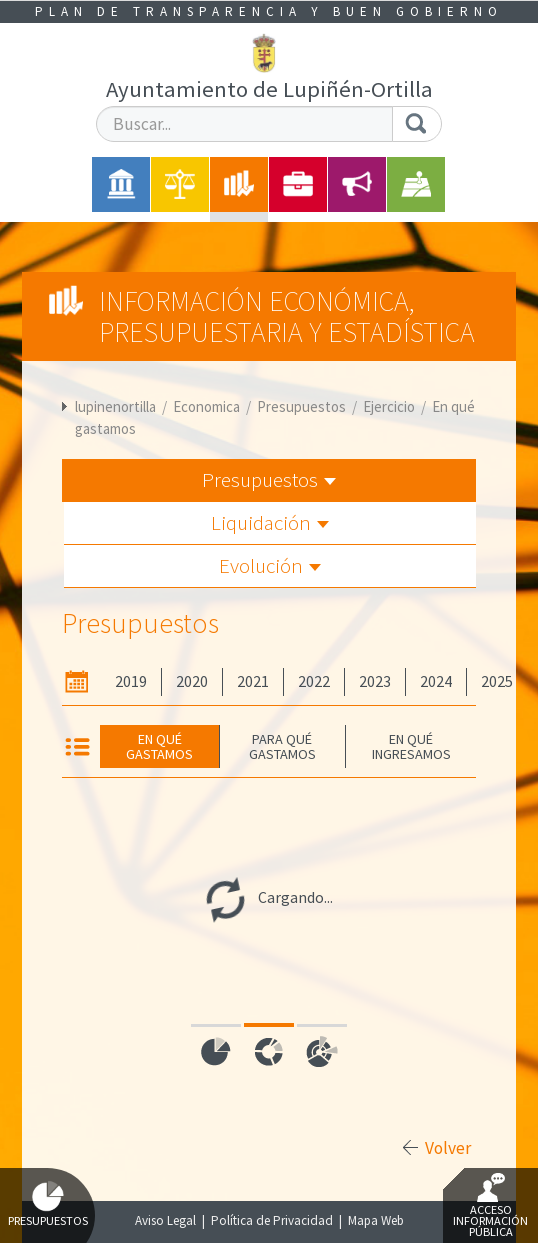 The width and height of the screenshot is (538, 1243). Describe the element at coordinates (131, 681) in the screenshot. I see `2019` at that location.